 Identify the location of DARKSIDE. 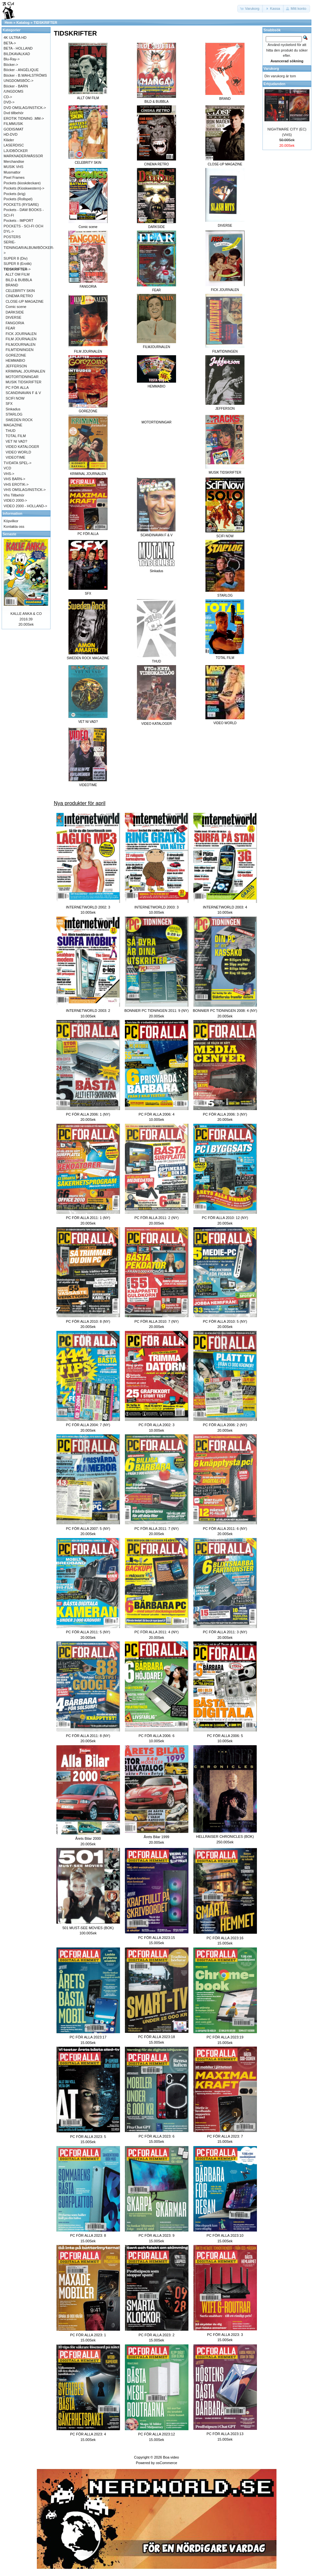
(15, 312).